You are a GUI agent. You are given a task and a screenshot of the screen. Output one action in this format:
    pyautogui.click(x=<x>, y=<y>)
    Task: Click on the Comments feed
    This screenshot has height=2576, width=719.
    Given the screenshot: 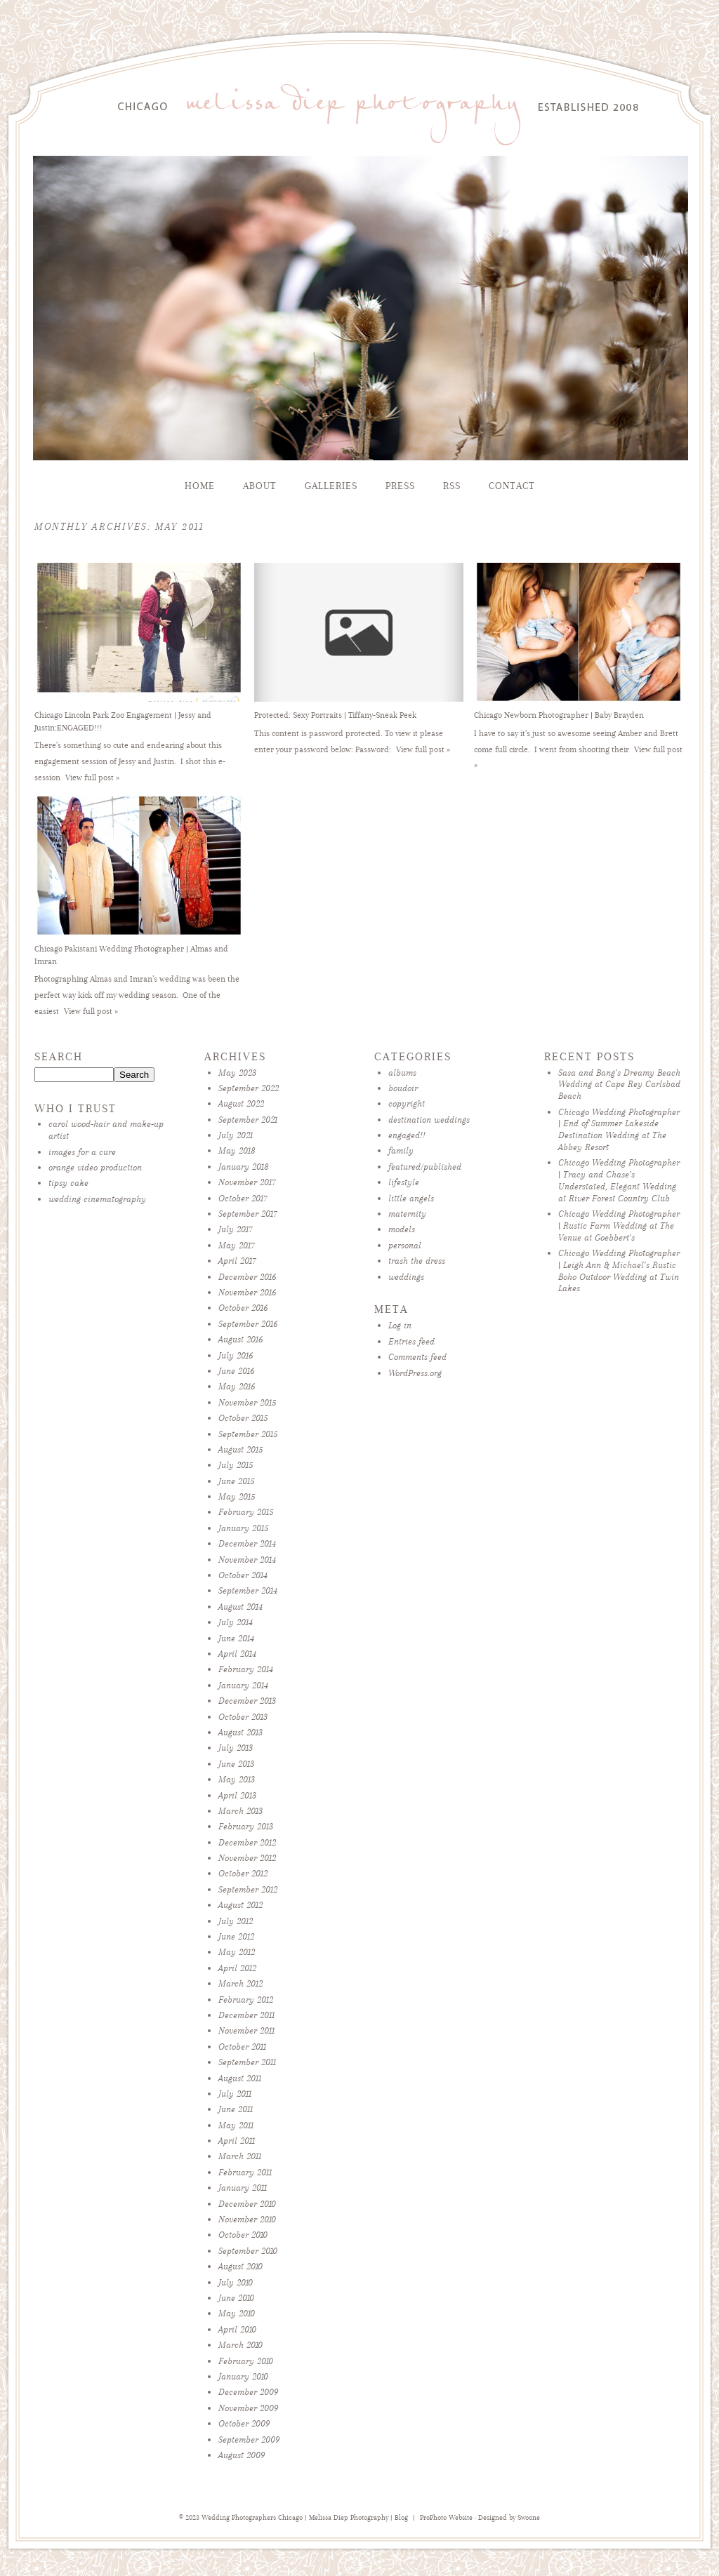 What is the action you would take?
    pyautogui.click(x=417, y=1357)
    